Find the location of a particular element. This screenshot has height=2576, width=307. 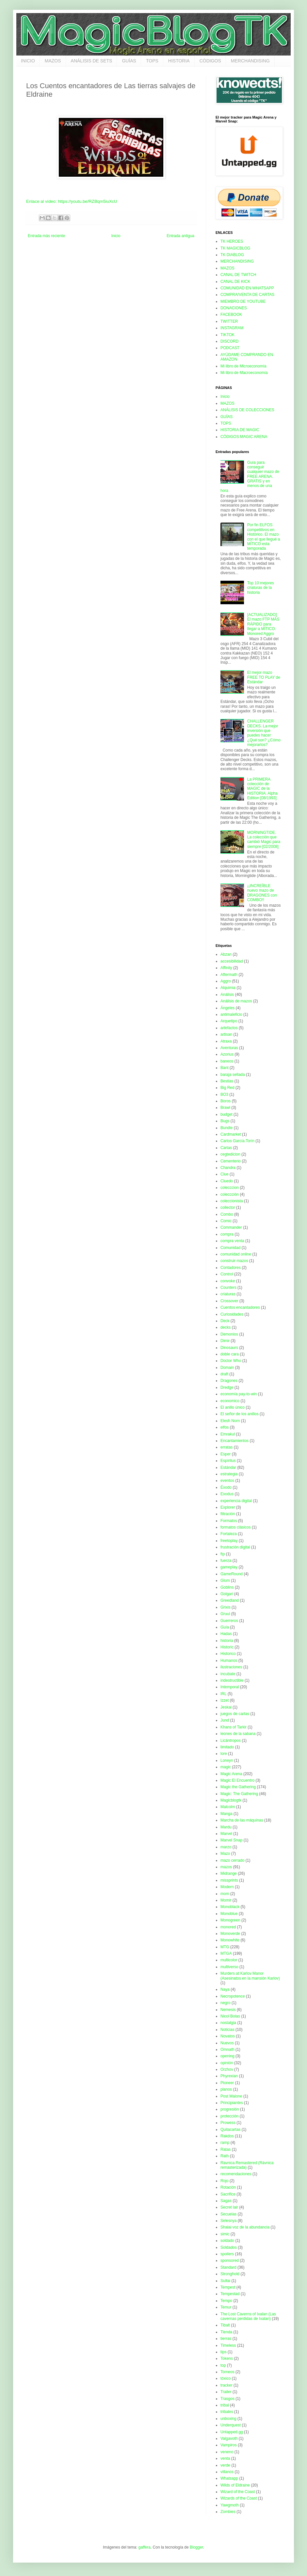

progresión is located at coordinates (229, 2109).